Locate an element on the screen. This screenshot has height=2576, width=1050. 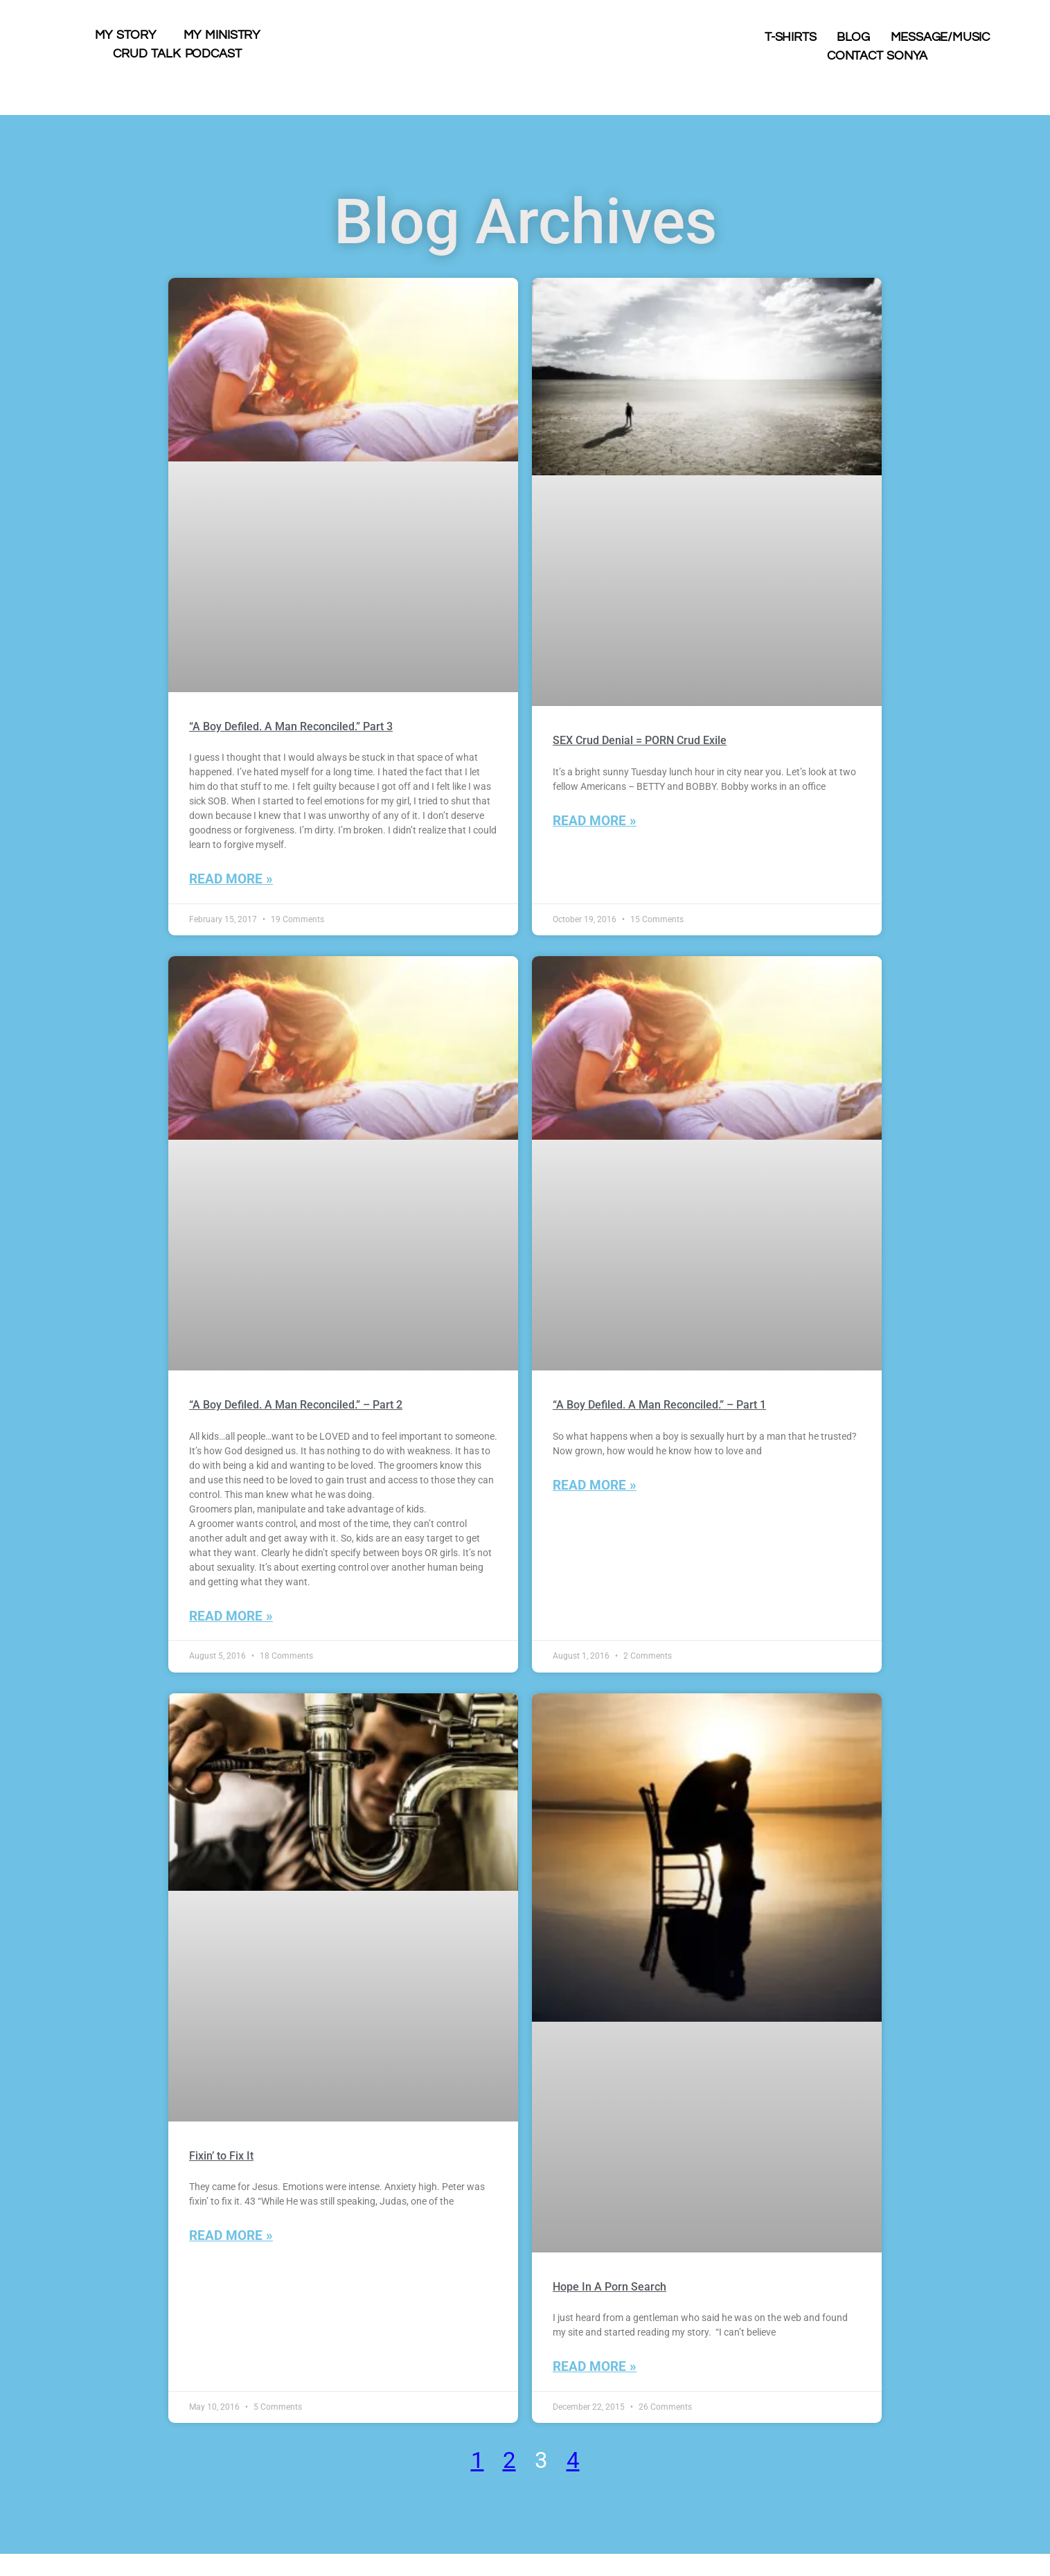
Read More » [Read more about “A Boy Defiled. A Man Reconciled.” – Part 1] is located at coordinates (595, 1485).